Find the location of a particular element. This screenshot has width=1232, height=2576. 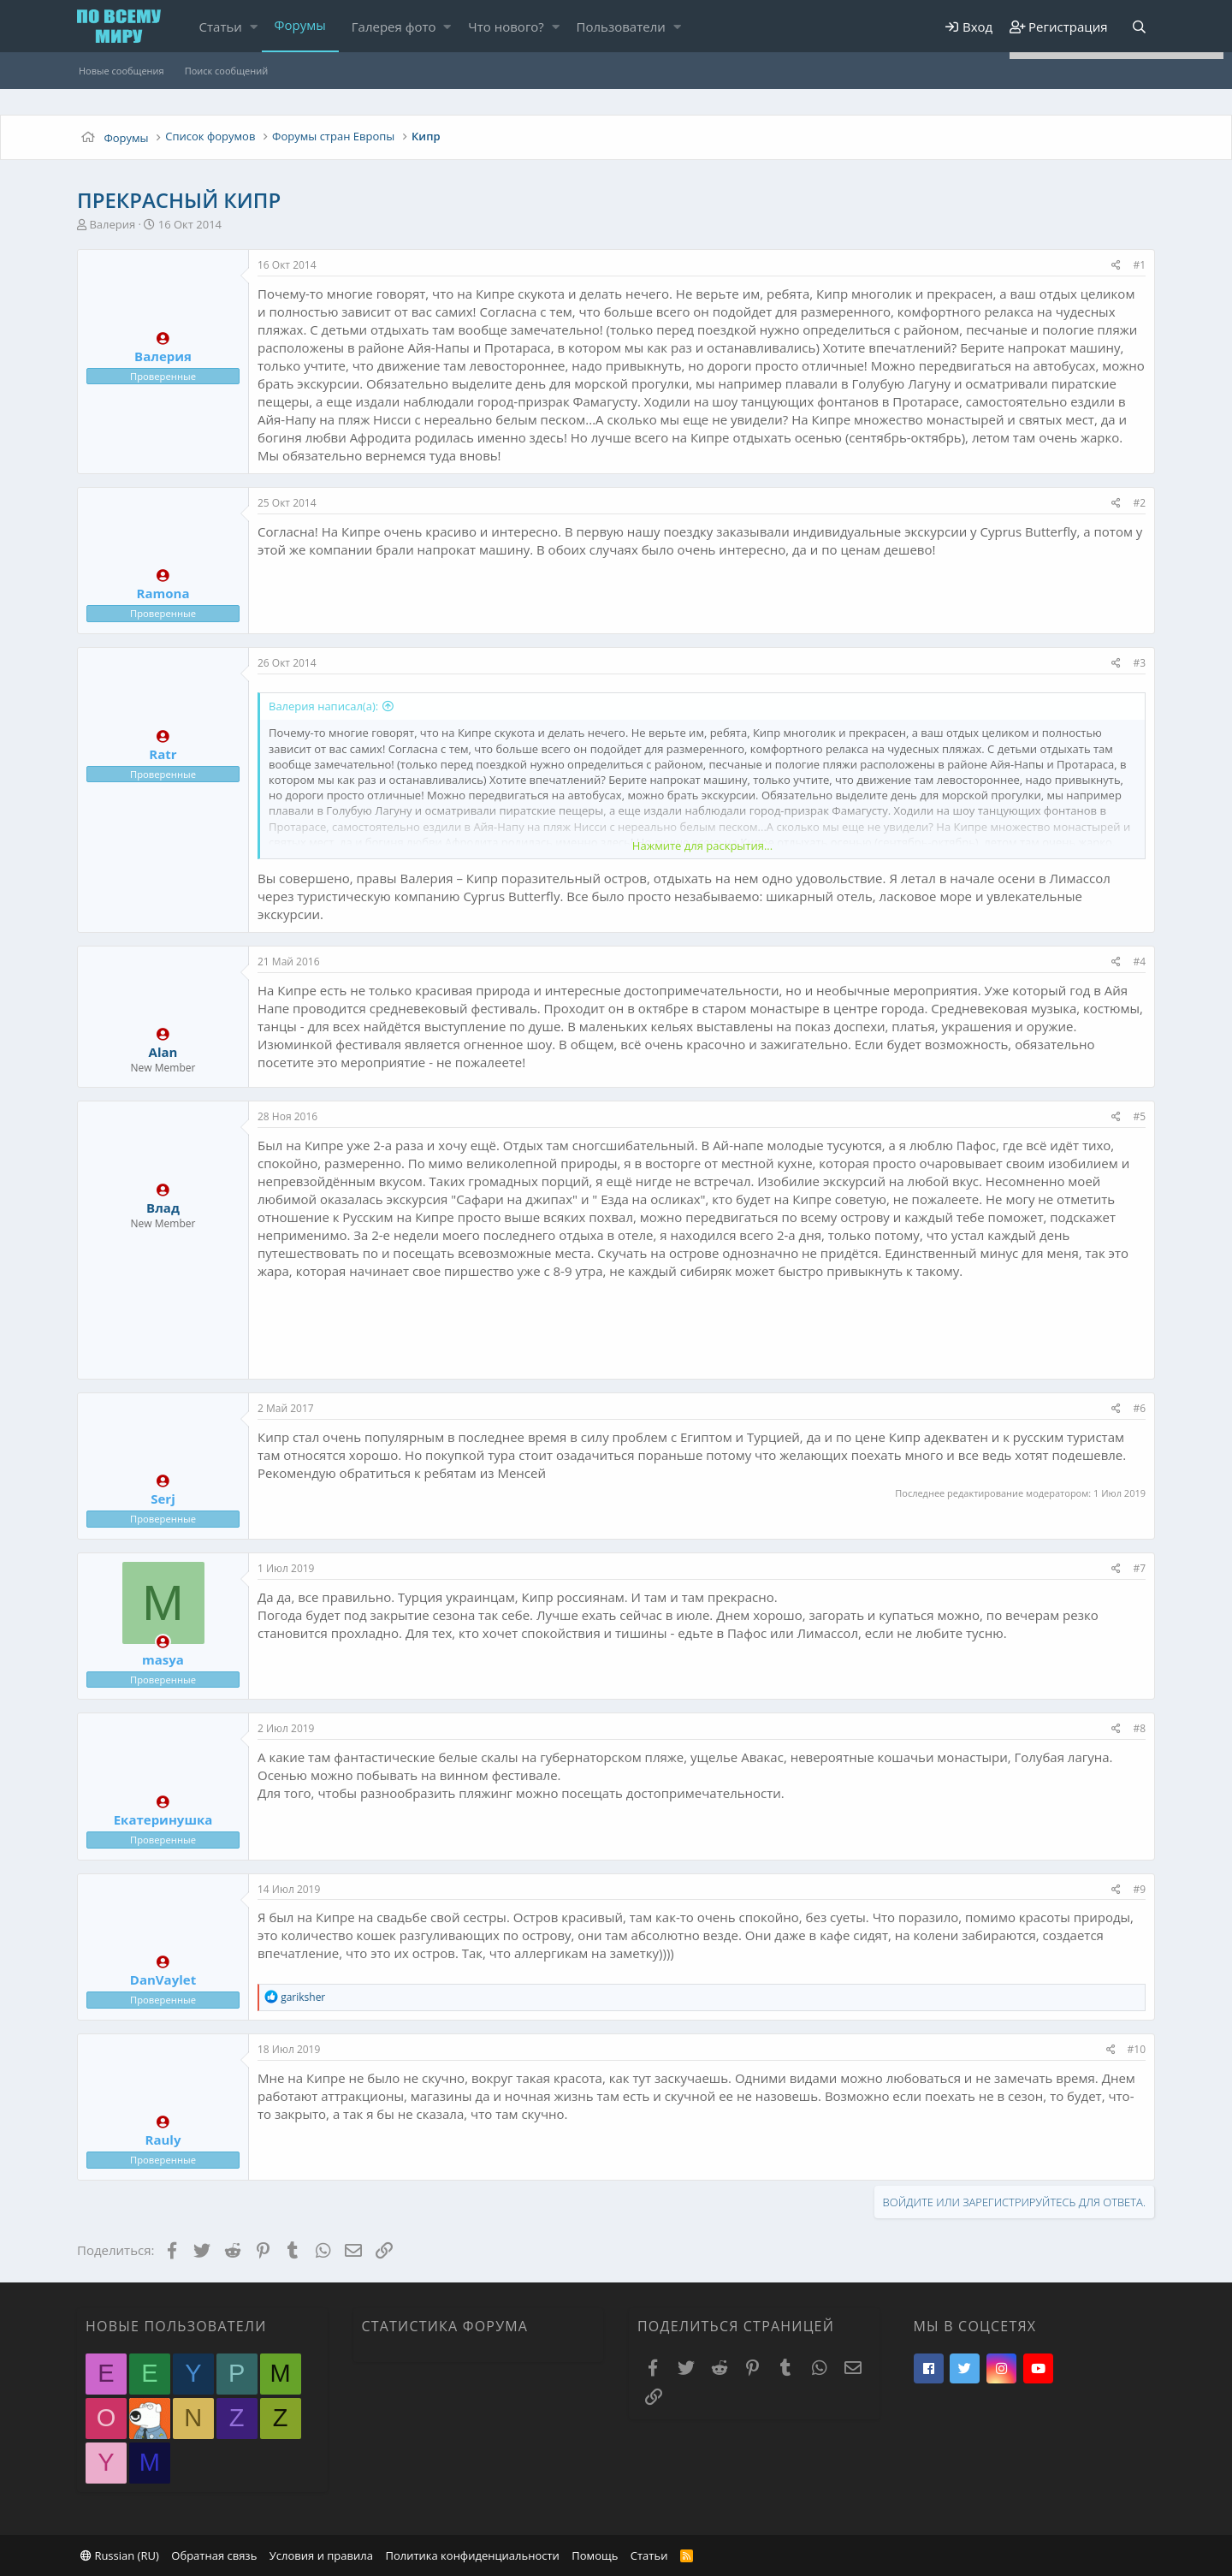

#1 is located at coordinates (1139, 265).